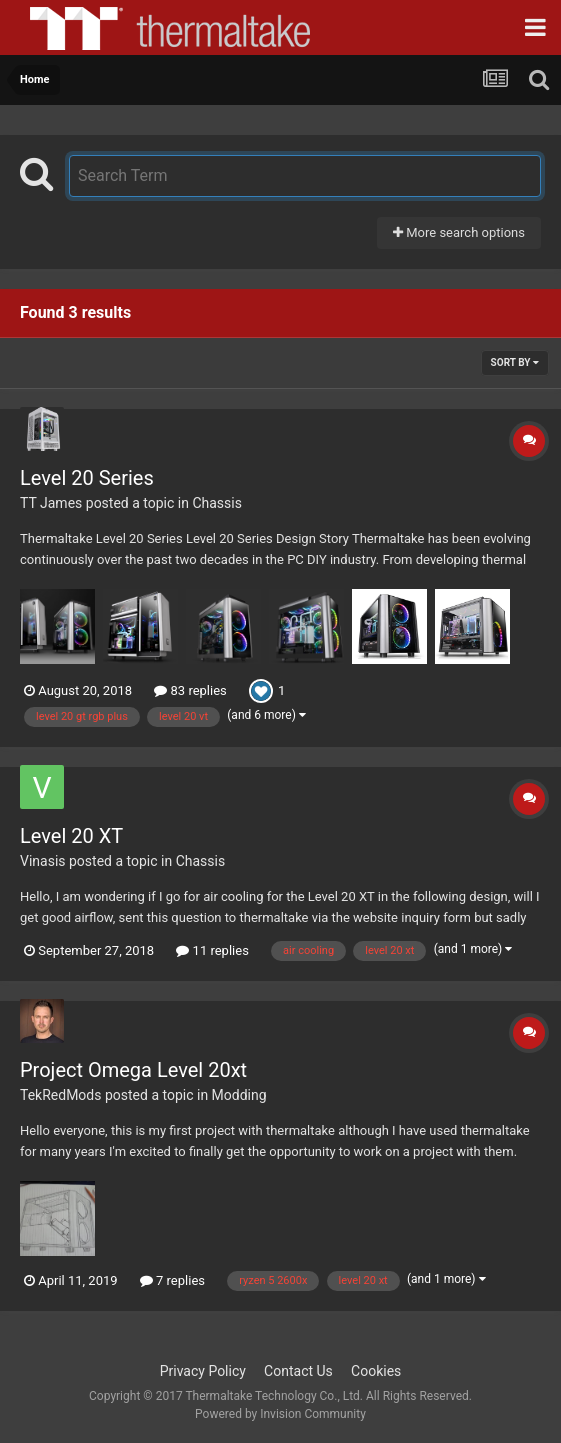 The height and width of the screenshot is (1443, 561). Describe the element at coordinates (459, 232) in the screenshot. I see `More search options` at that location.